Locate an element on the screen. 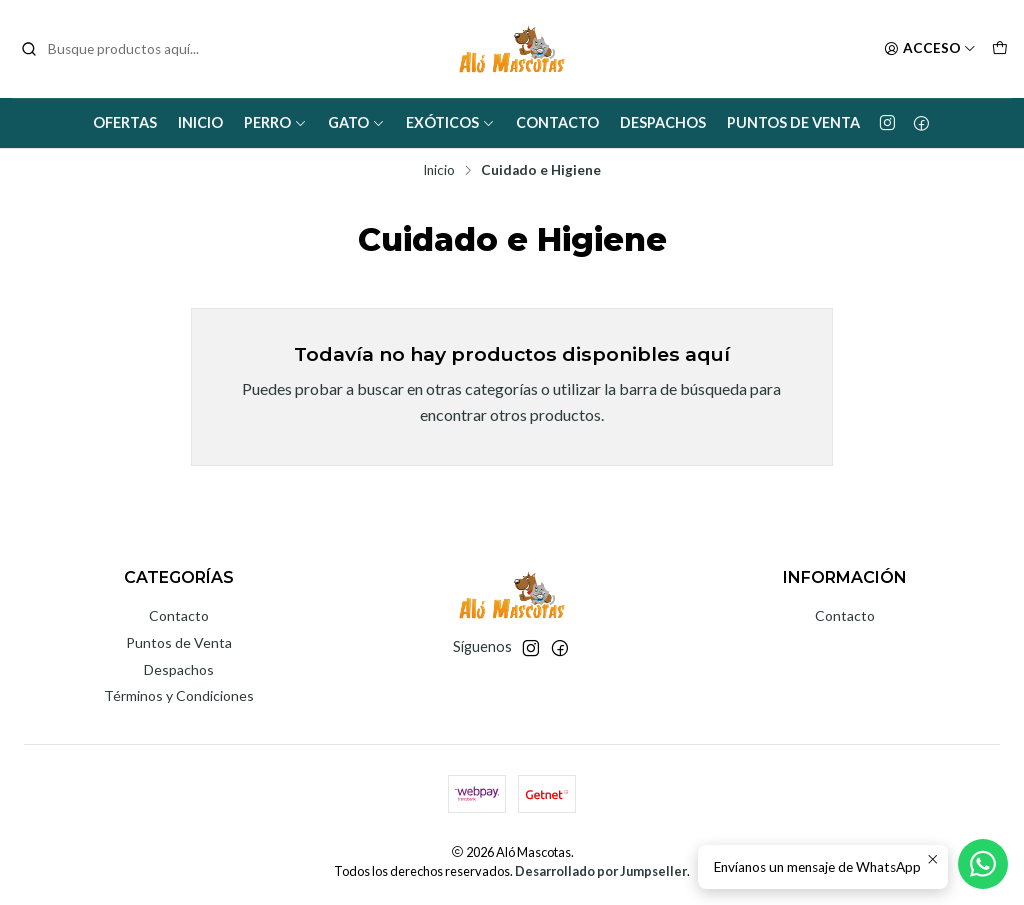 The width and height of the screenshot is (1024, 905). Puntos de Venta is located at coordinates (793, 122).